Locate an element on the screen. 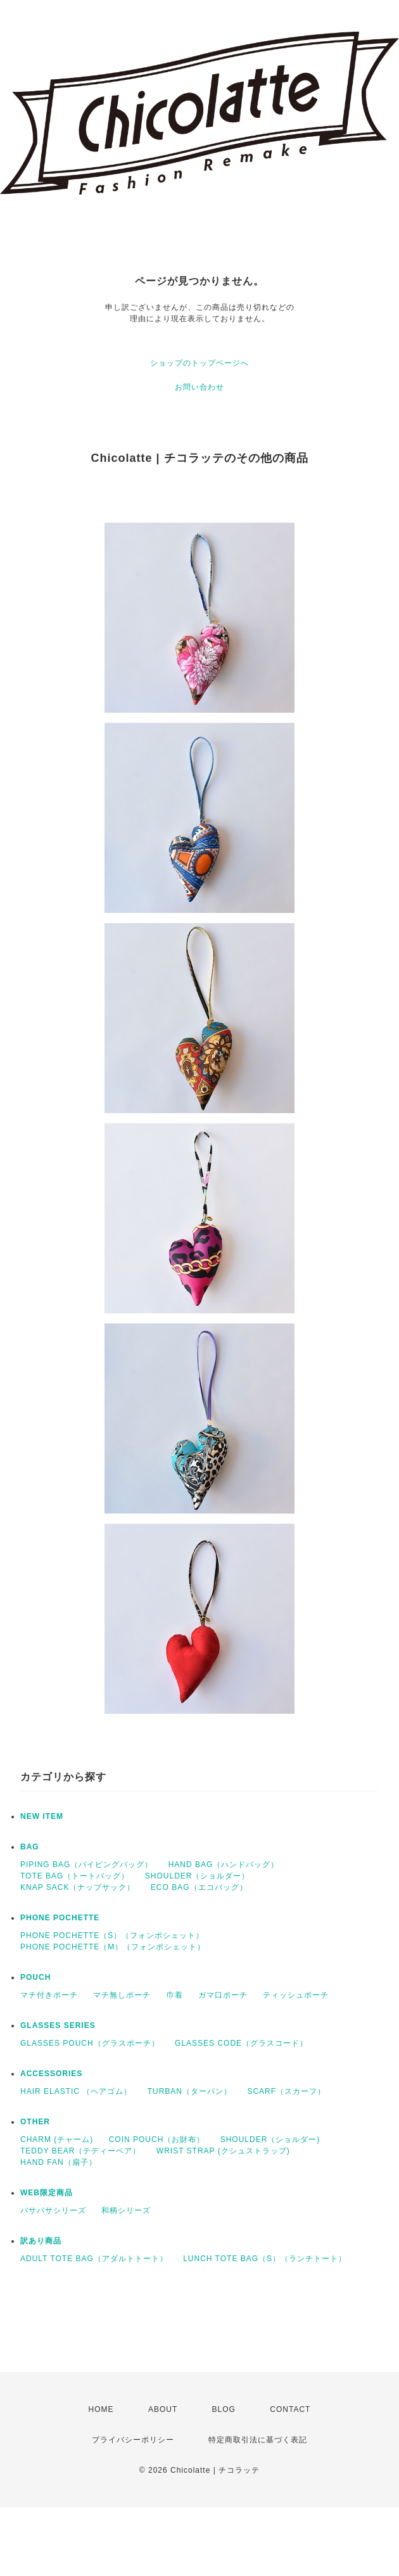 The width and height of the screenshot is (399, 2576). GLASSES POUCH（グラスポーチ） is located at coordinates (90, 2043).